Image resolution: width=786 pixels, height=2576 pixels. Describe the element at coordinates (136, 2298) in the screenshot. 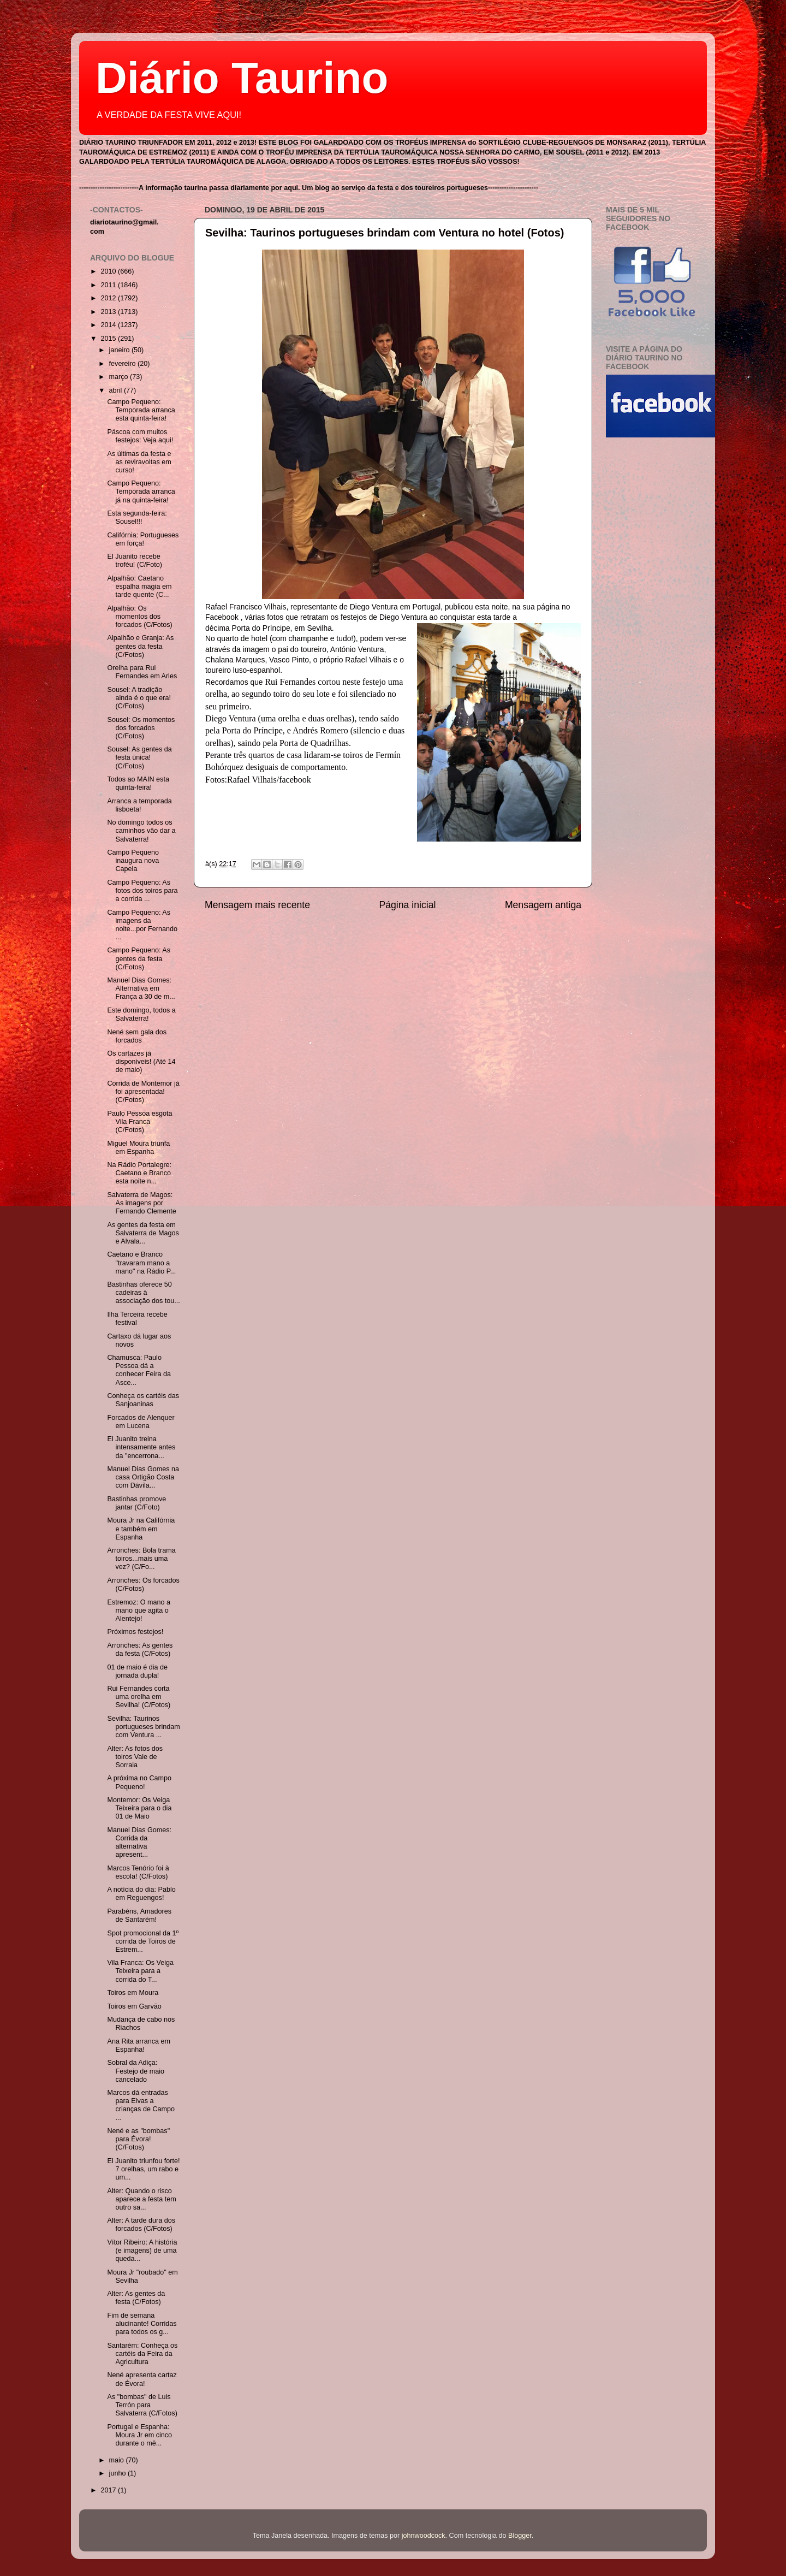

I see `Alter: As gentes da festa (C/Fotos)` at that location.